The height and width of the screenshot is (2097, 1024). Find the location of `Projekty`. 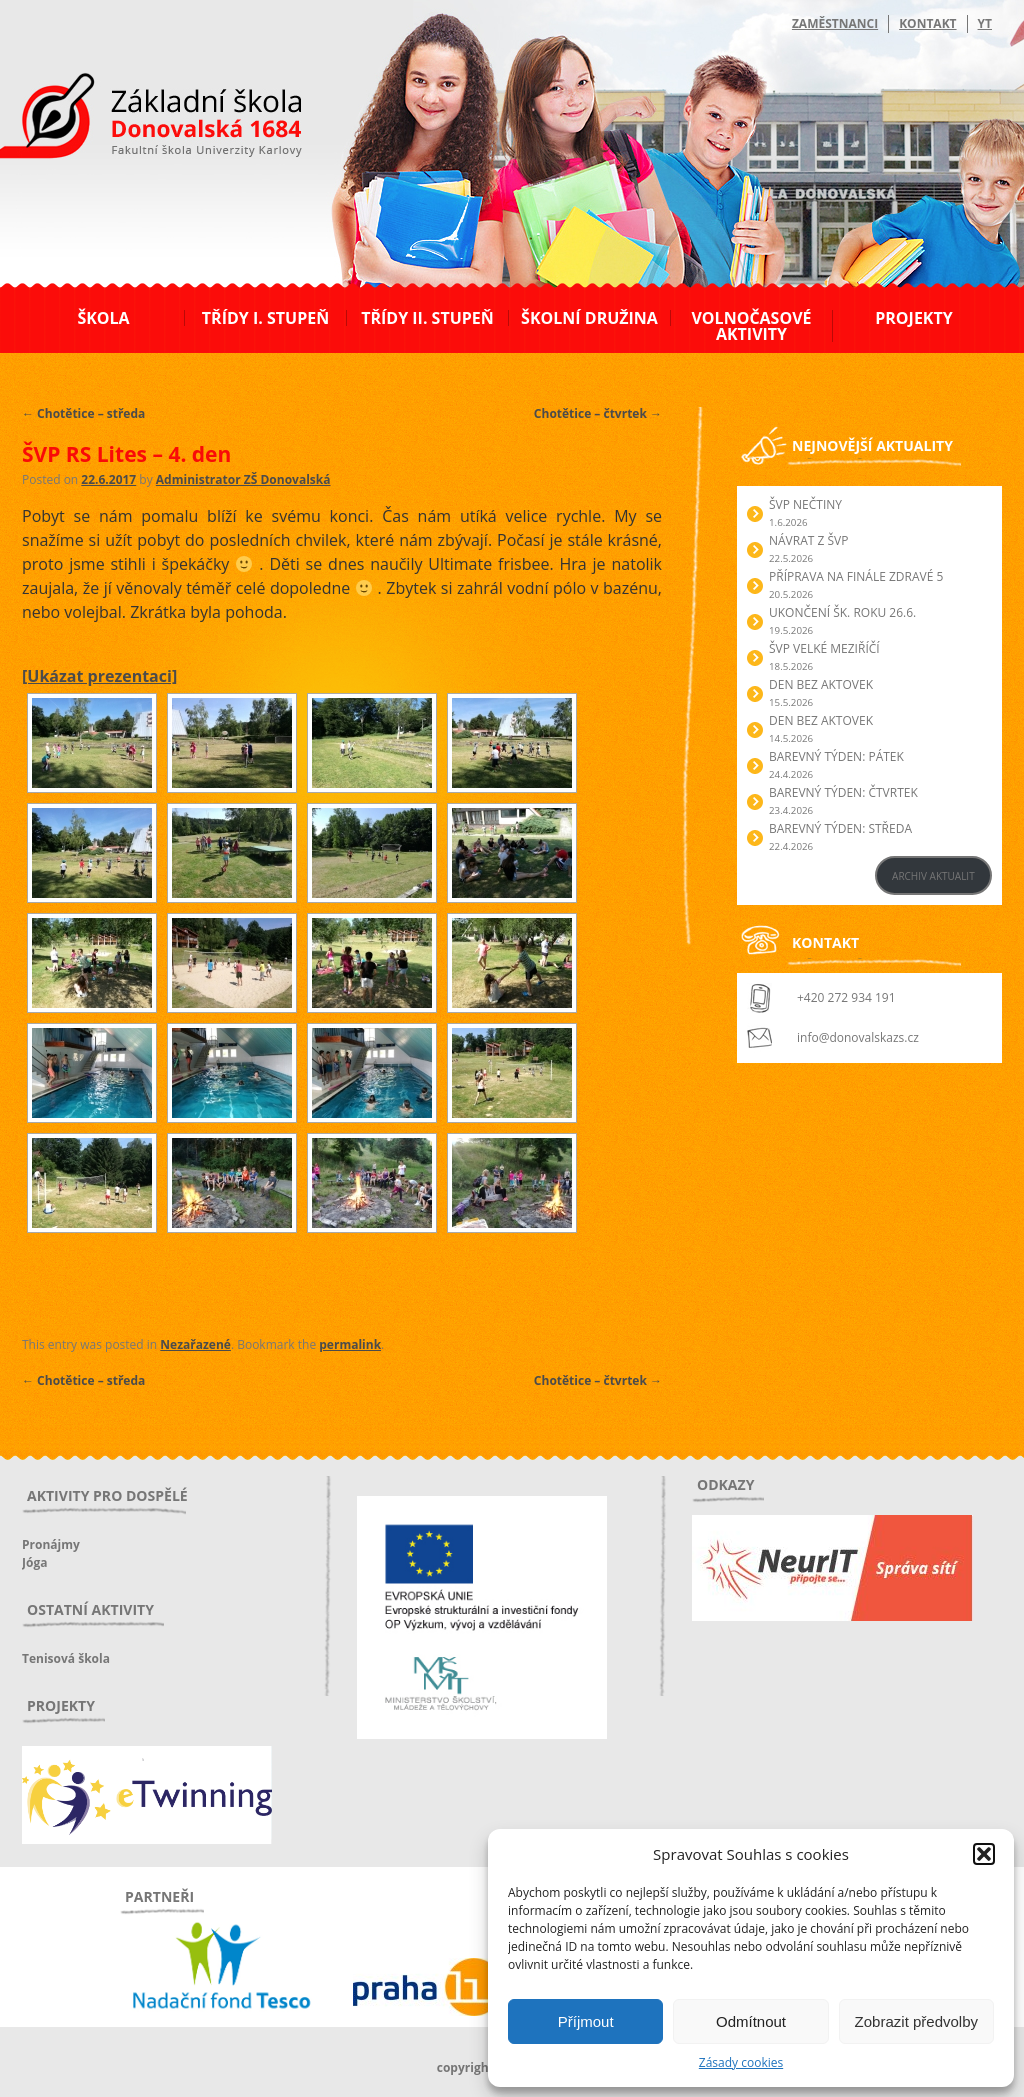

Projekty is located at coordinates (913, 318).